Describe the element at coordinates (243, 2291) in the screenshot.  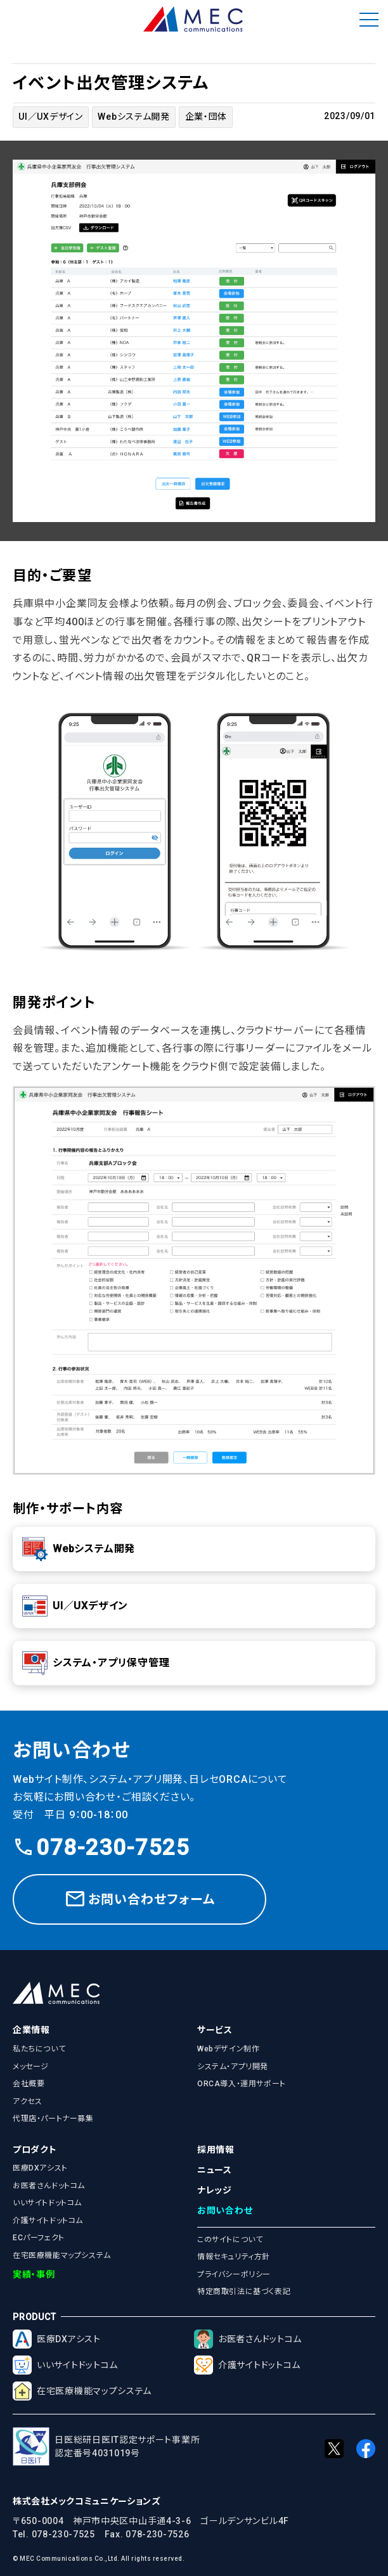
I see `特定商取引法に基づく表記` at that location.